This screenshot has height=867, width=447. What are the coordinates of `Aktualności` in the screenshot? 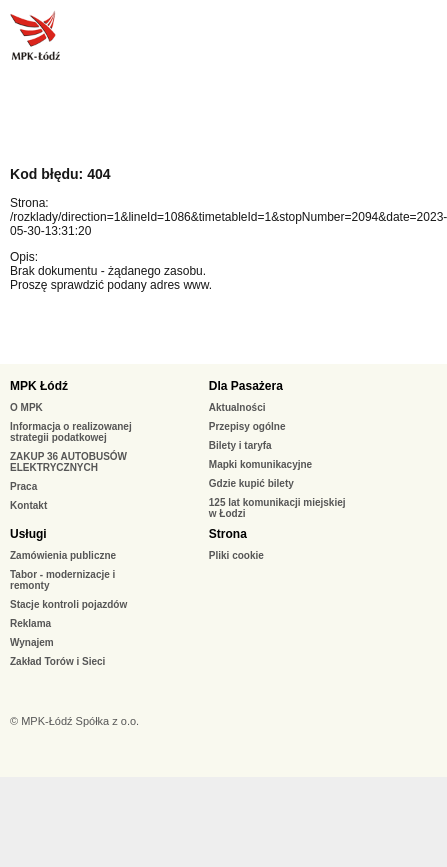 It's located at (237, 407).